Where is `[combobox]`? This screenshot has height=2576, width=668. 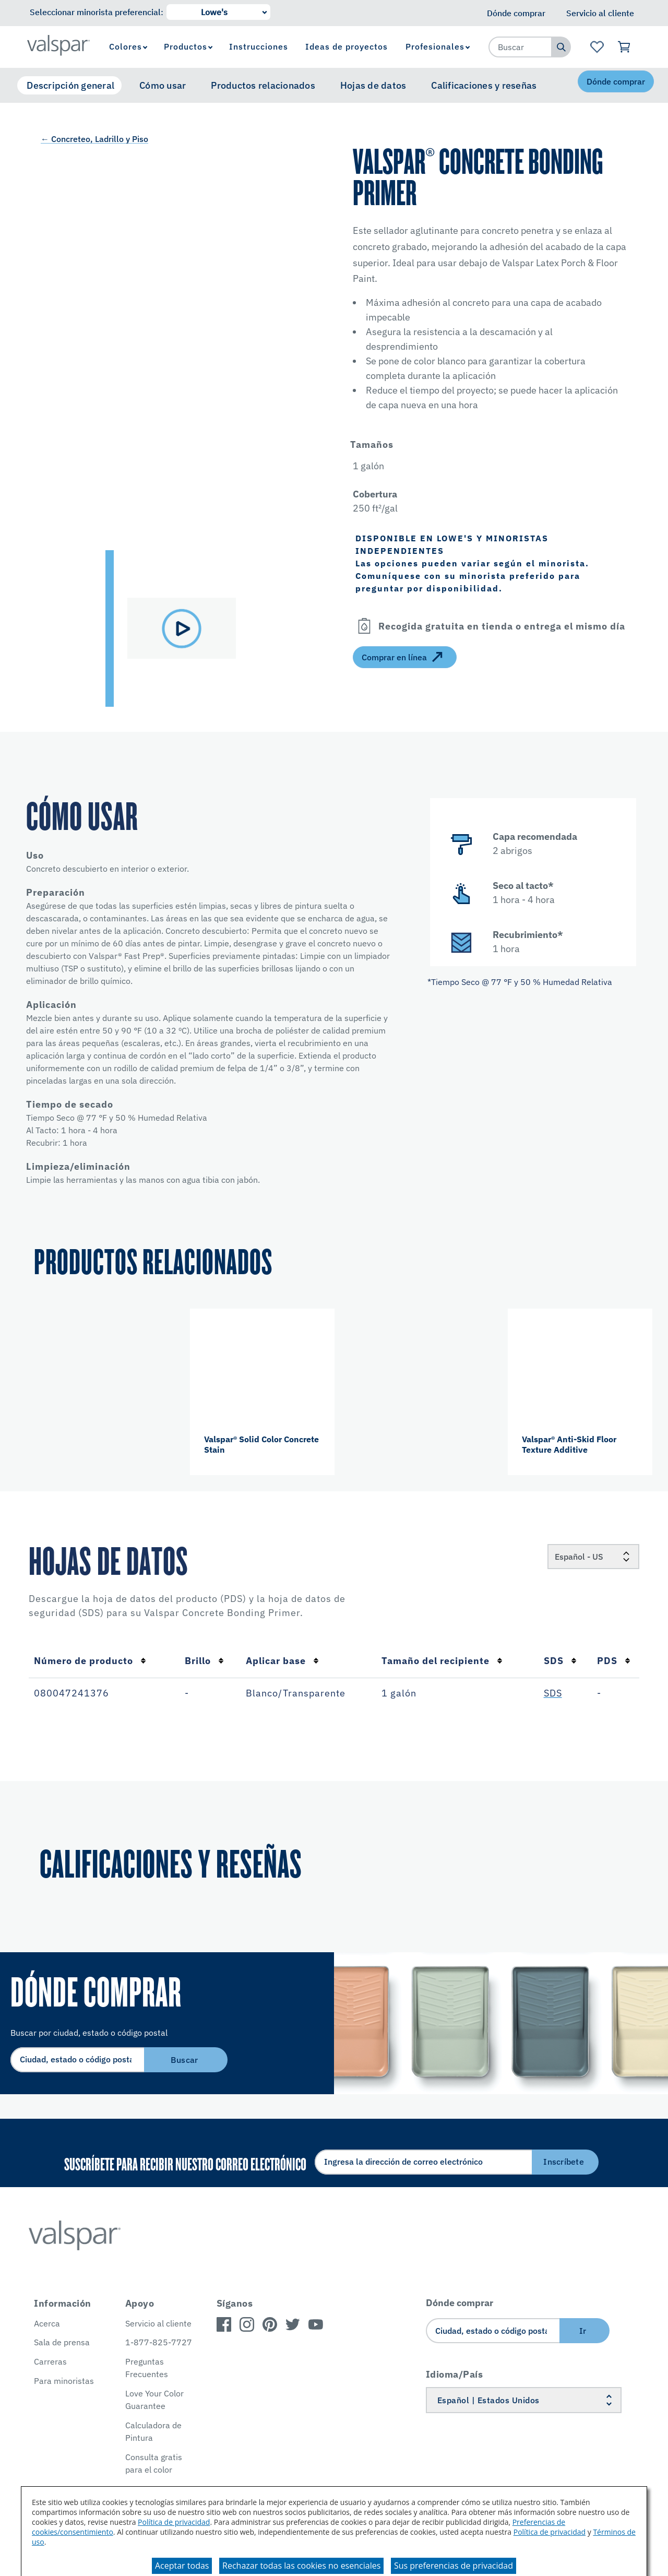 [combobox] is located at coordinates (520, 47).